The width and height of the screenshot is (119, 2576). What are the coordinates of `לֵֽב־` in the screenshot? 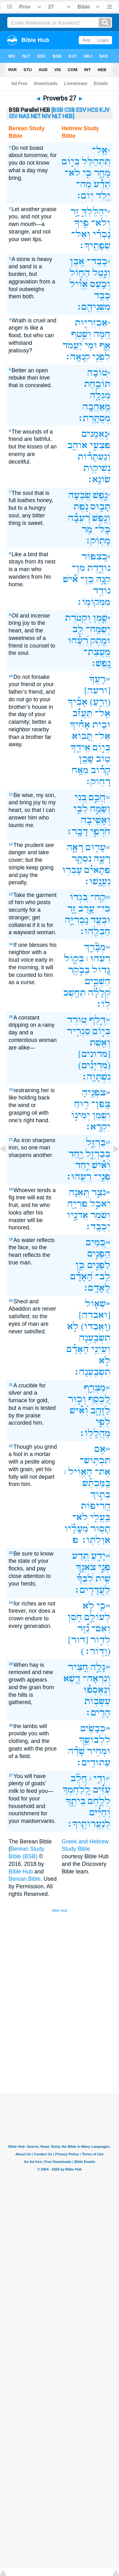 It's located at (102, 1276).